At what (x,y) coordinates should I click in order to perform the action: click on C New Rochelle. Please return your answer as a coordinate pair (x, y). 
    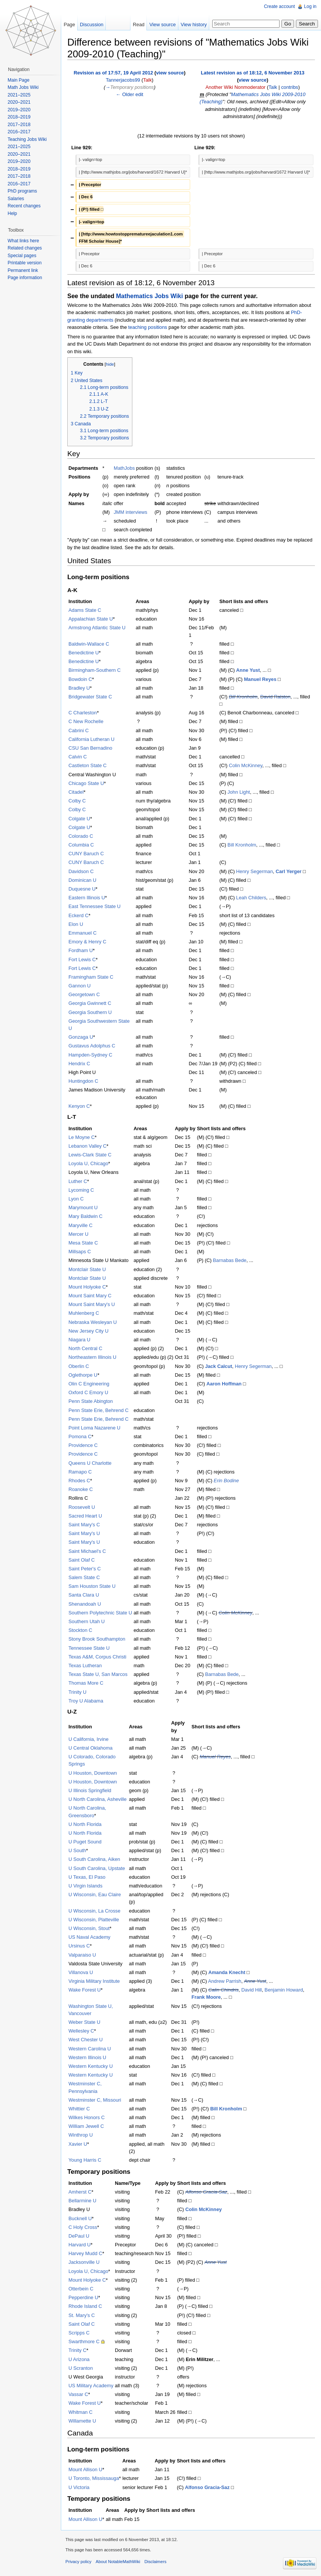
    Looking at the image, I should click on (85, 721).